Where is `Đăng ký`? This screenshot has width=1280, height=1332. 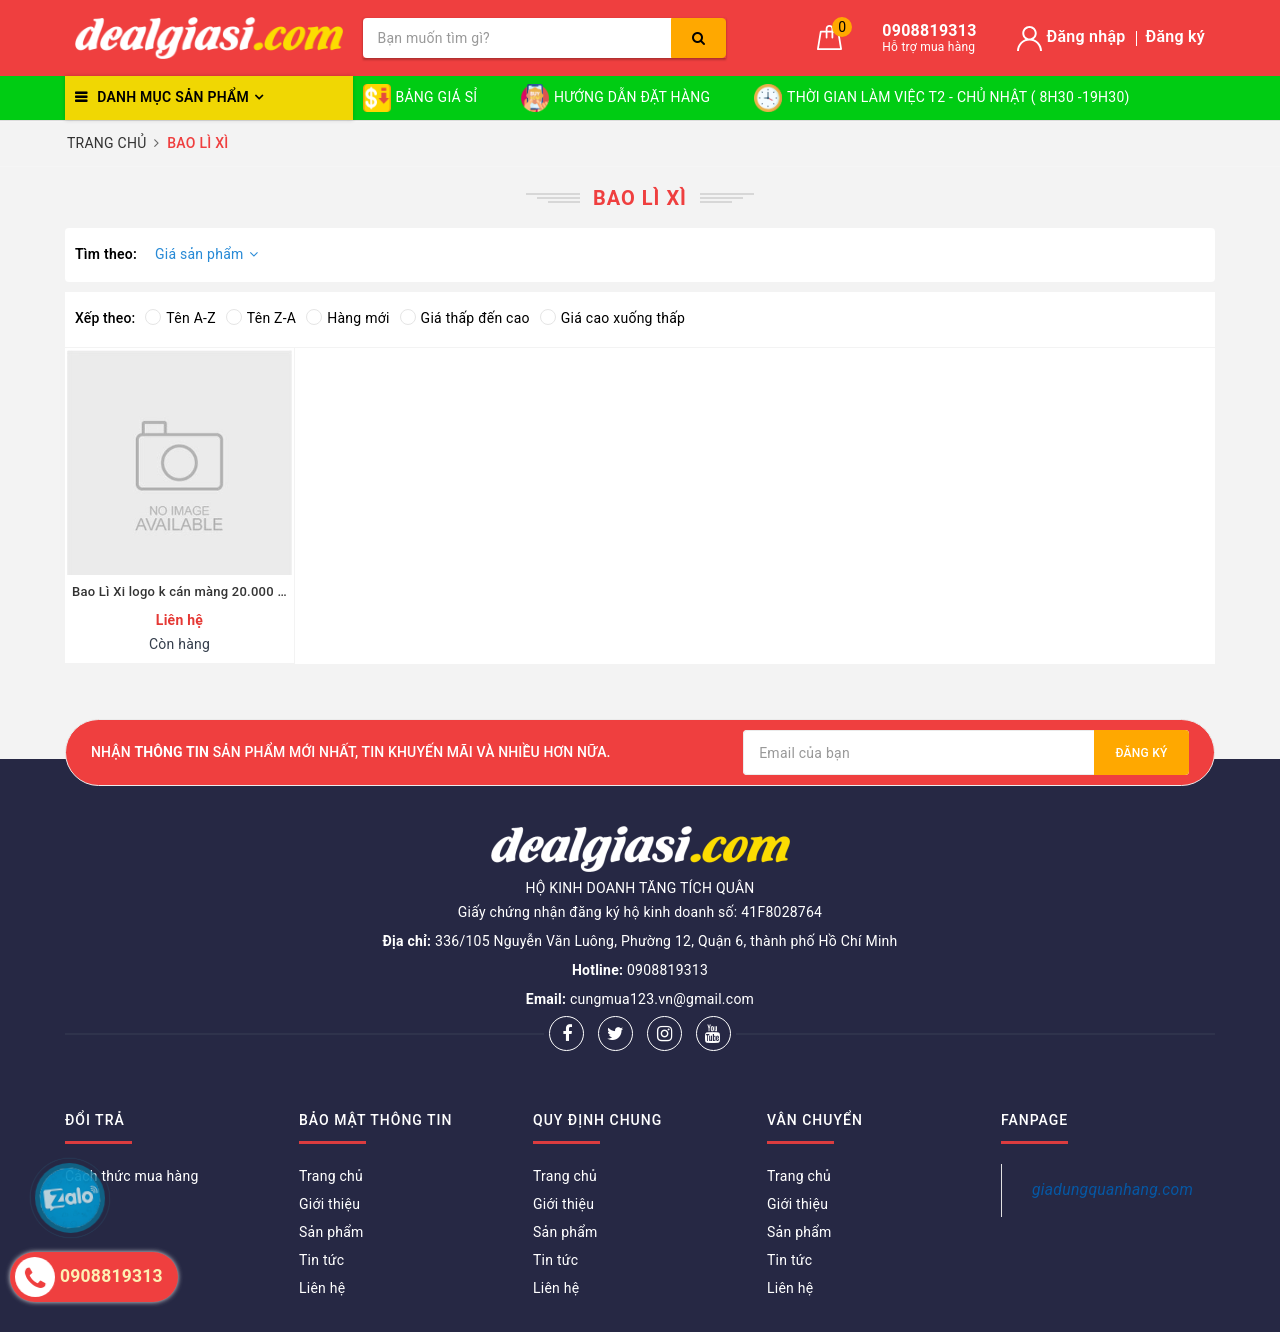 Đăng ký is located at coordinates (1175, 36).